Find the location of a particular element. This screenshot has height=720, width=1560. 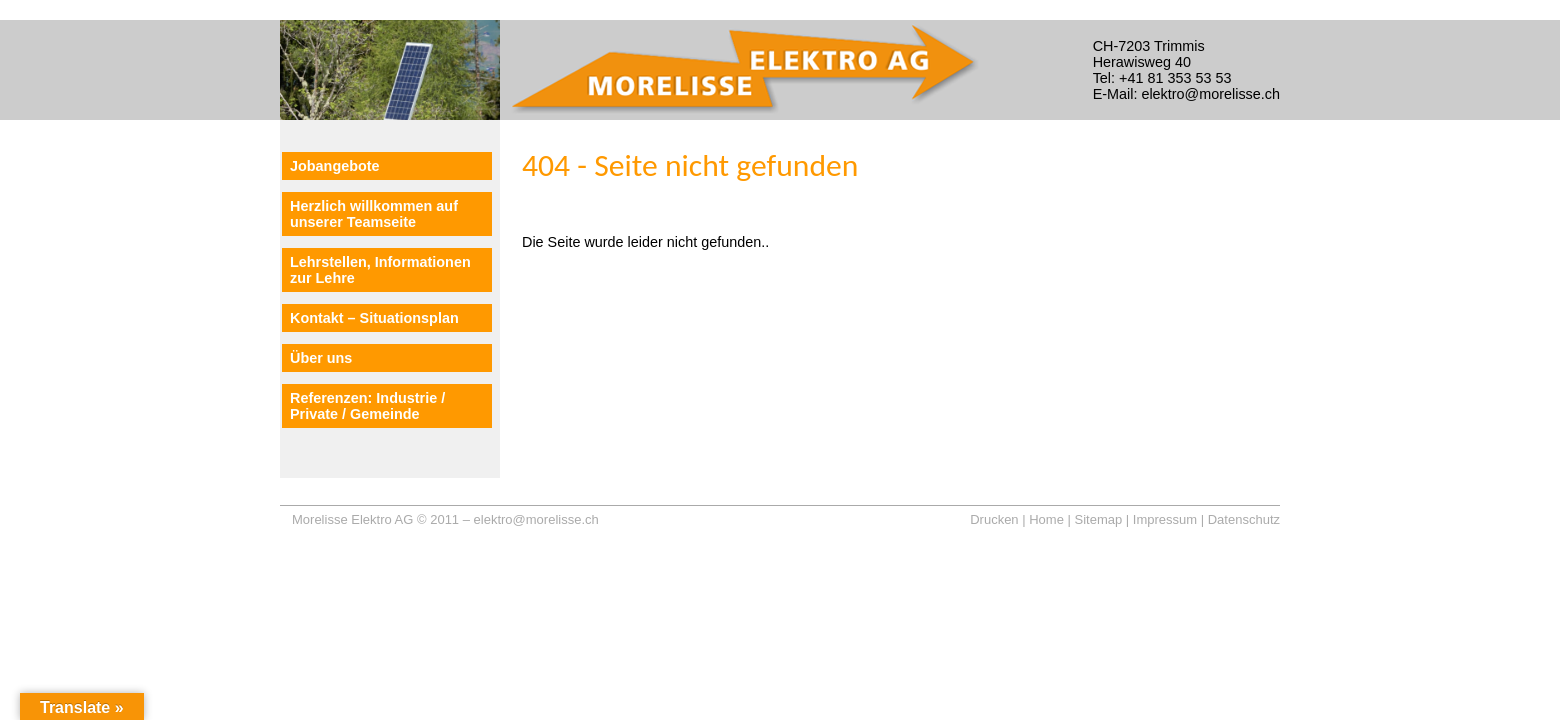

Drucken is located at coordinates (994, 519).